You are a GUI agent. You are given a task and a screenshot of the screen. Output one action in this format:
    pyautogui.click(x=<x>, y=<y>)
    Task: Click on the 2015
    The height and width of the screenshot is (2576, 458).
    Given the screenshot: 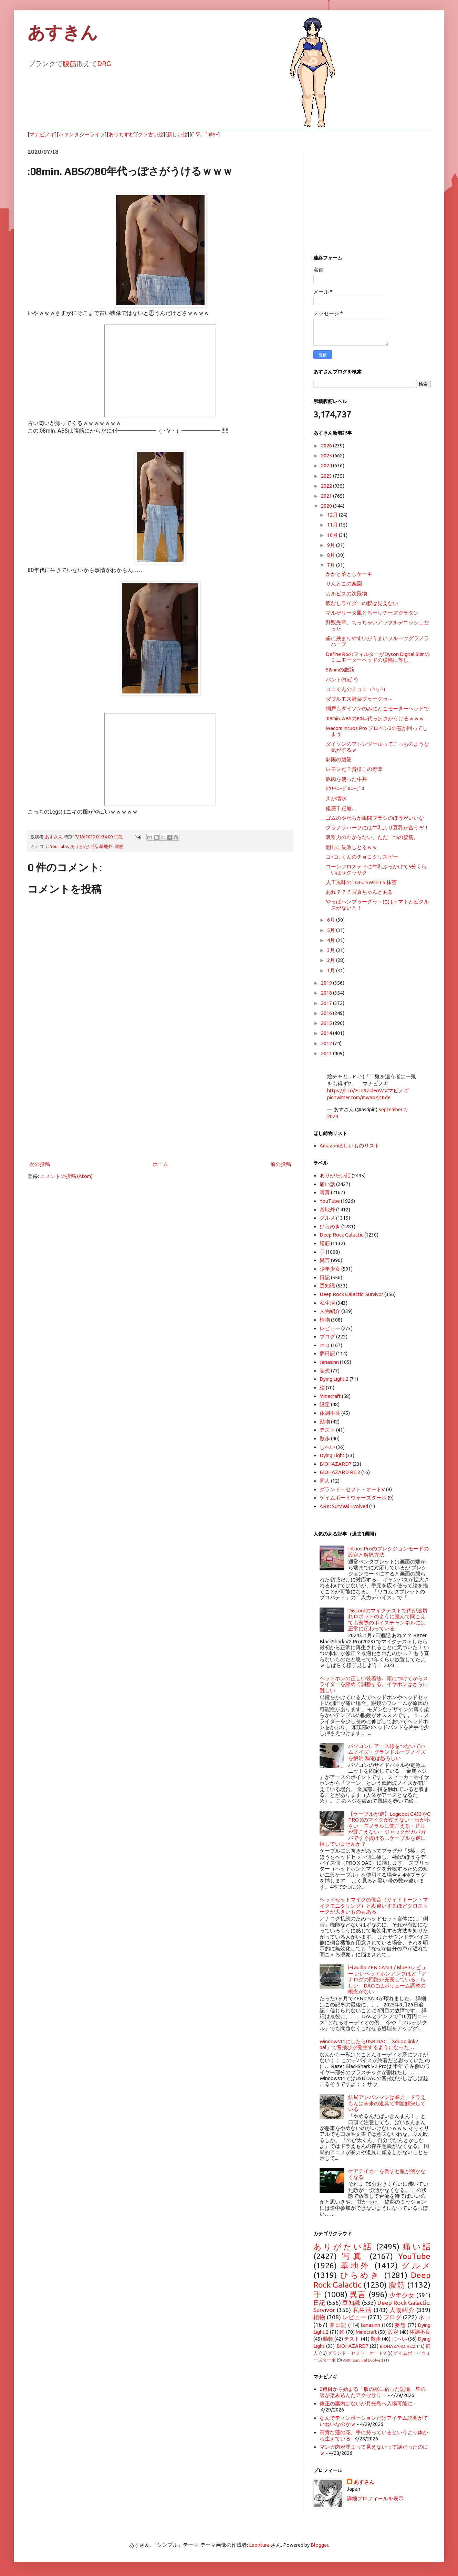 What is the action you would take?
    pyautogui.click(x=327, y=1023)
    